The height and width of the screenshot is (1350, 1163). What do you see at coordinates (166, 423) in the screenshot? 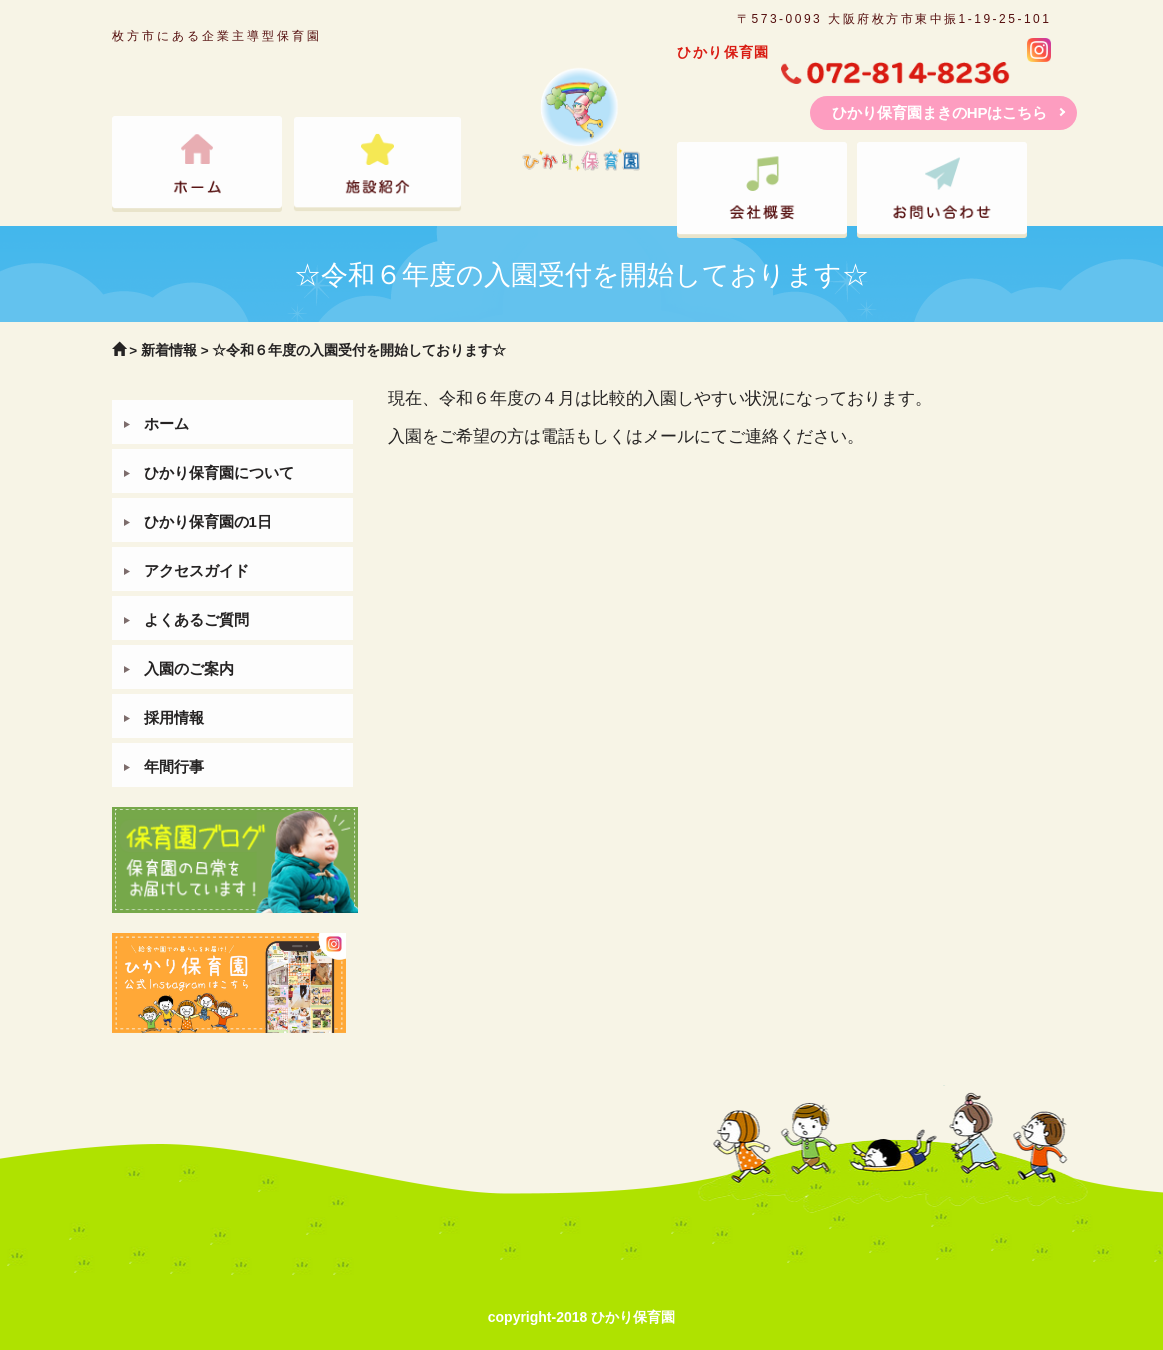
I see `ホーム` at bounding box center [166, 423].